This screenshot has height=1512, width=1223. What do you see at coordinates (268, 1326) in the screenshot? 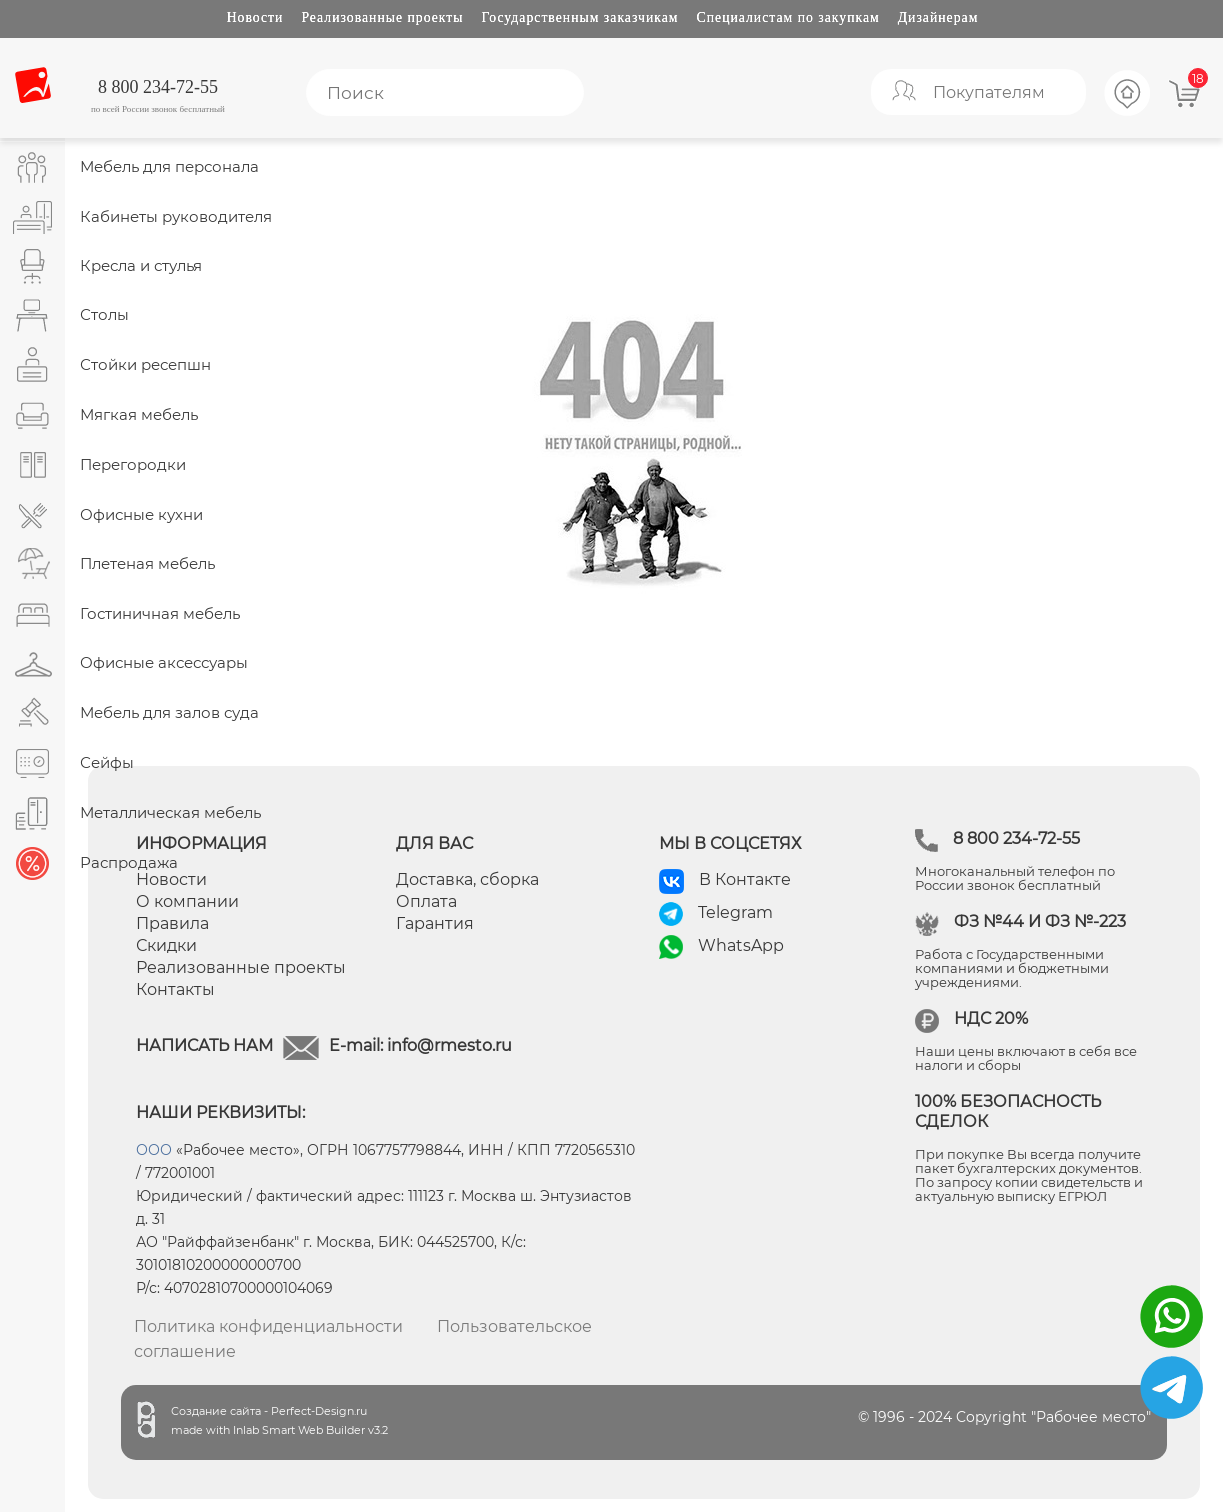
I see `Политика конфиденциальности` at bounding box center [268, 1326].